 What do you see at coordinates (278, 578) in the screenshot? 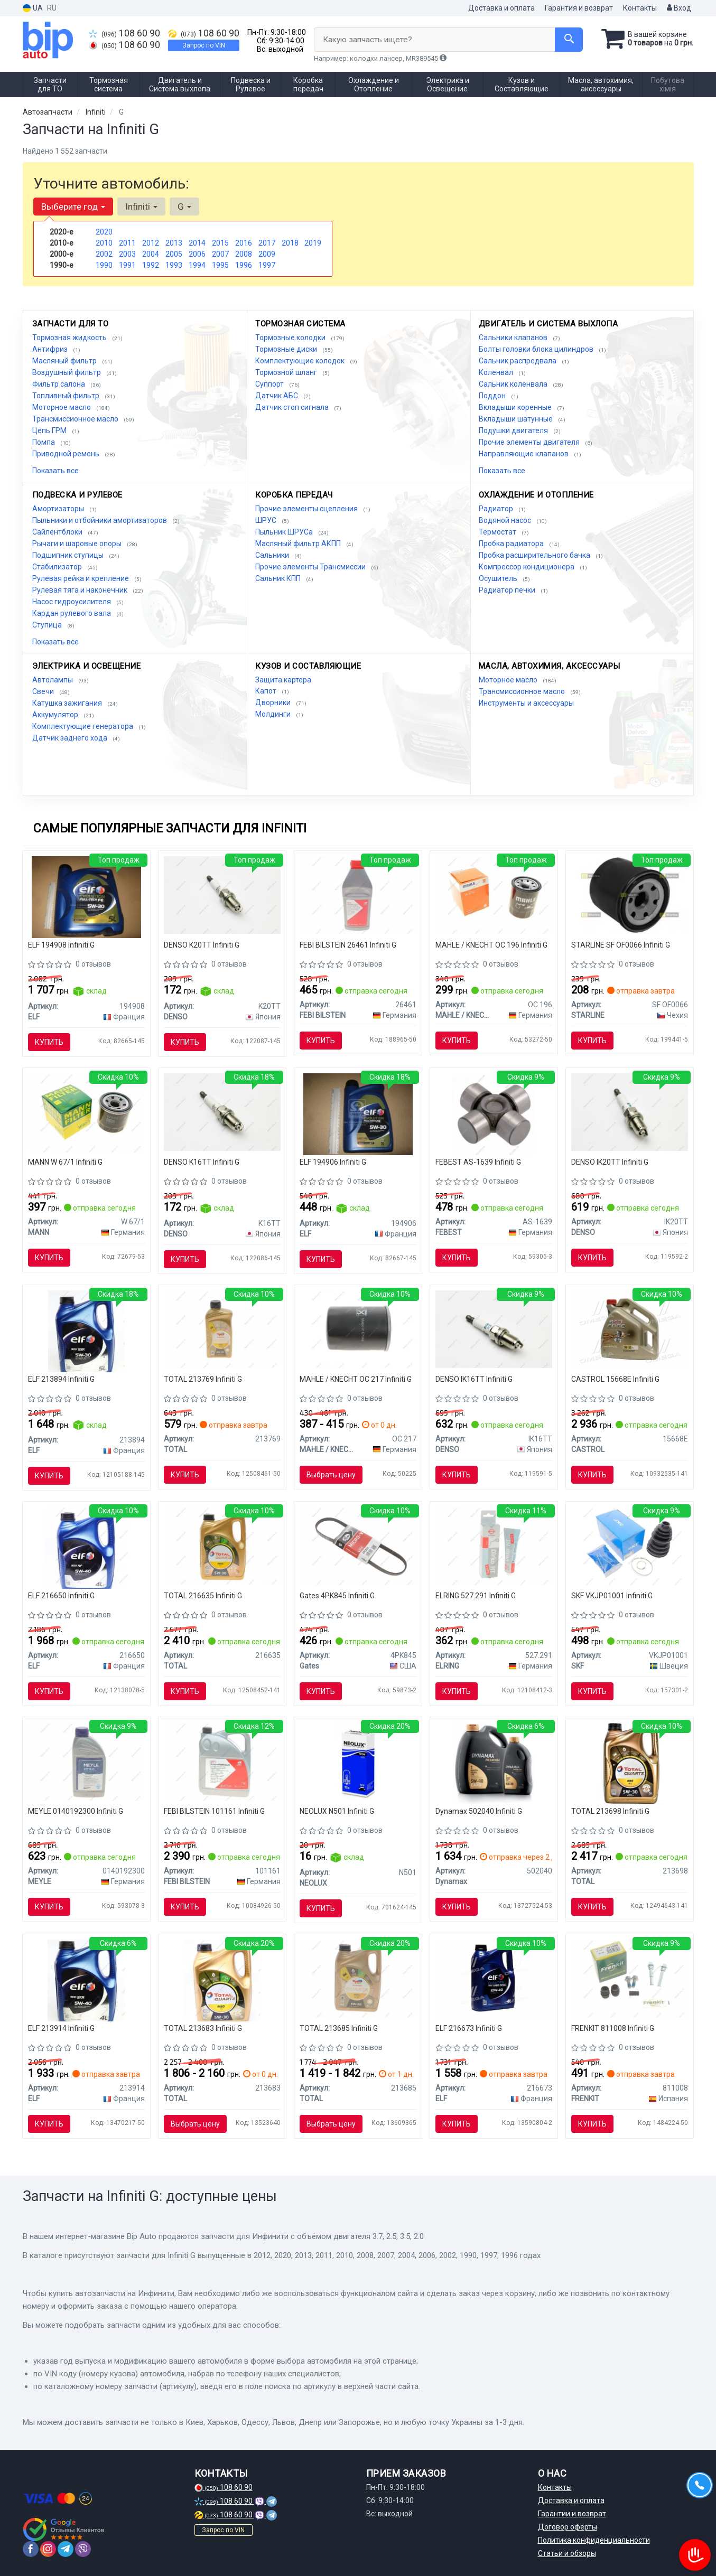
I see `Сальник КПП` at bounding box center [278, 578].